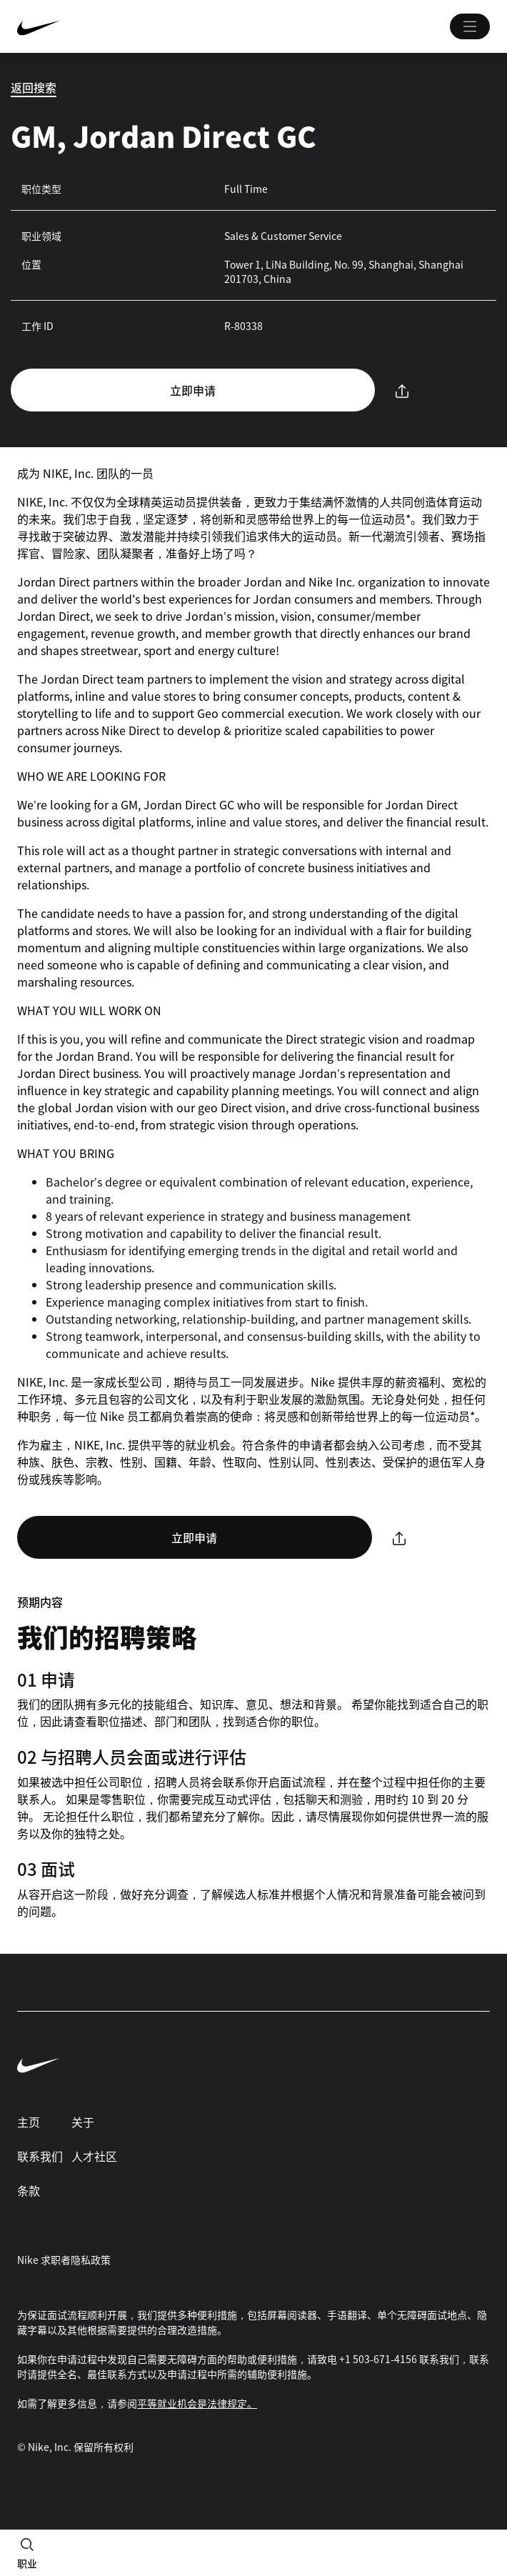 The image size is (507, 2576). I want to click on 立即申请, so click(193, 390).